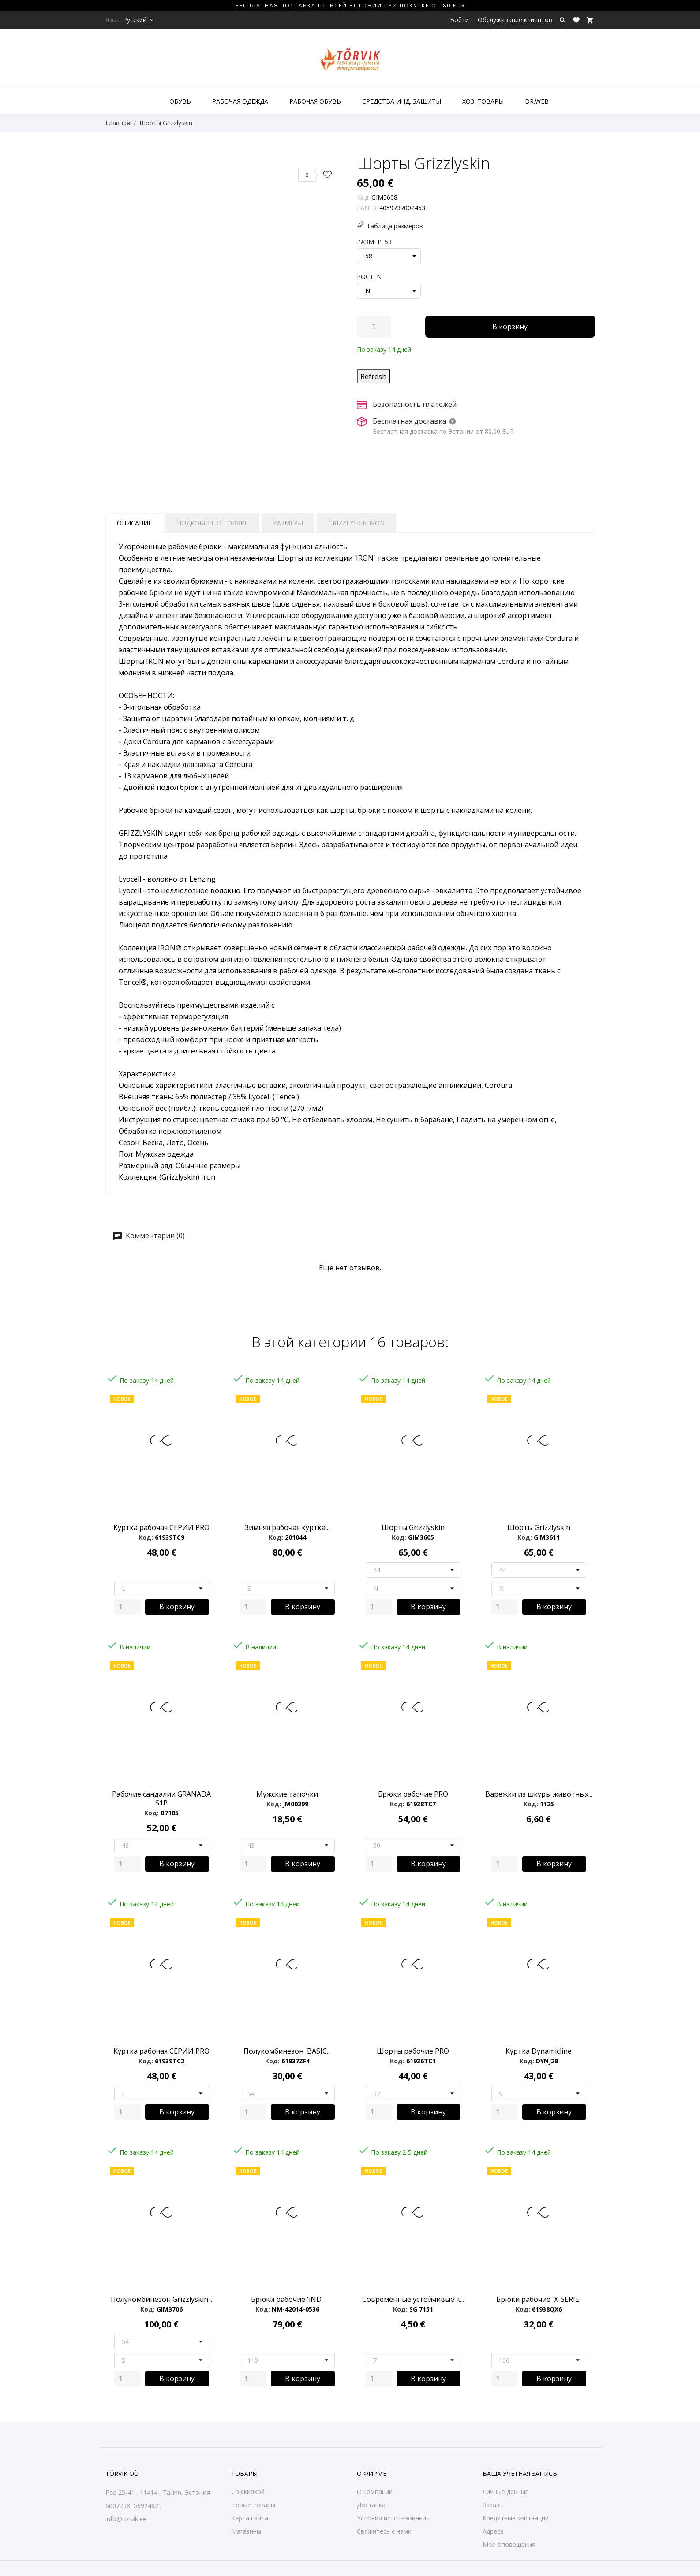  Describe the element at coordinates (516, 2518) in the screenshot. I see `Кредитные квитанции` at that location.